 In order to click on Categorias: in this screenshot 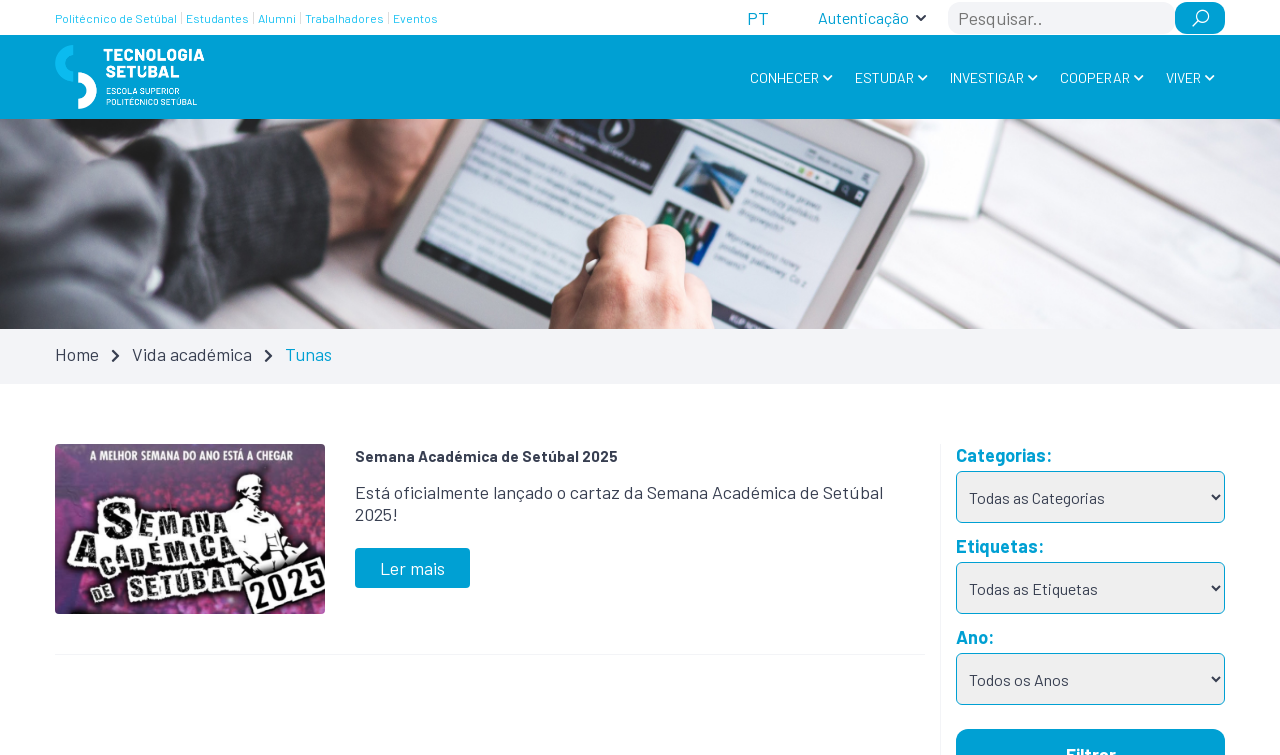, I will do `click(1004, 455)`.